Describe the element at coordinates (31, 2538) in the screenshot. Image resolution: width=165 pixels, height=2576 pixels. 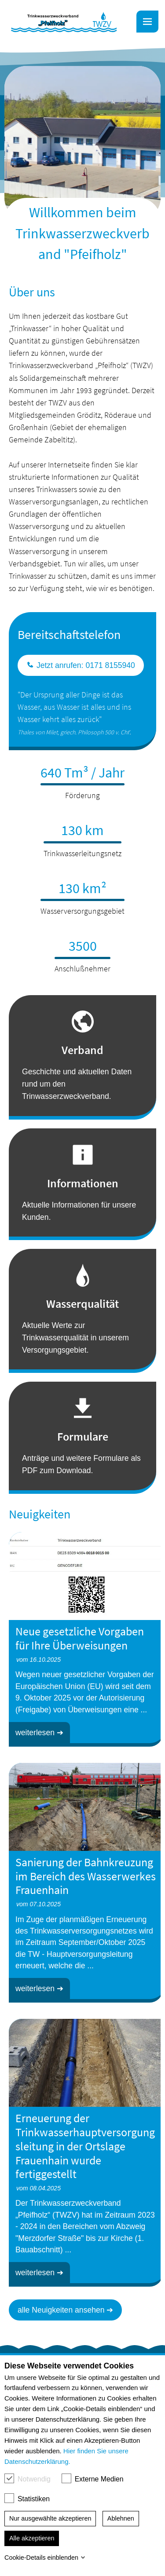
I see `Alle akzeptieren` at that location.